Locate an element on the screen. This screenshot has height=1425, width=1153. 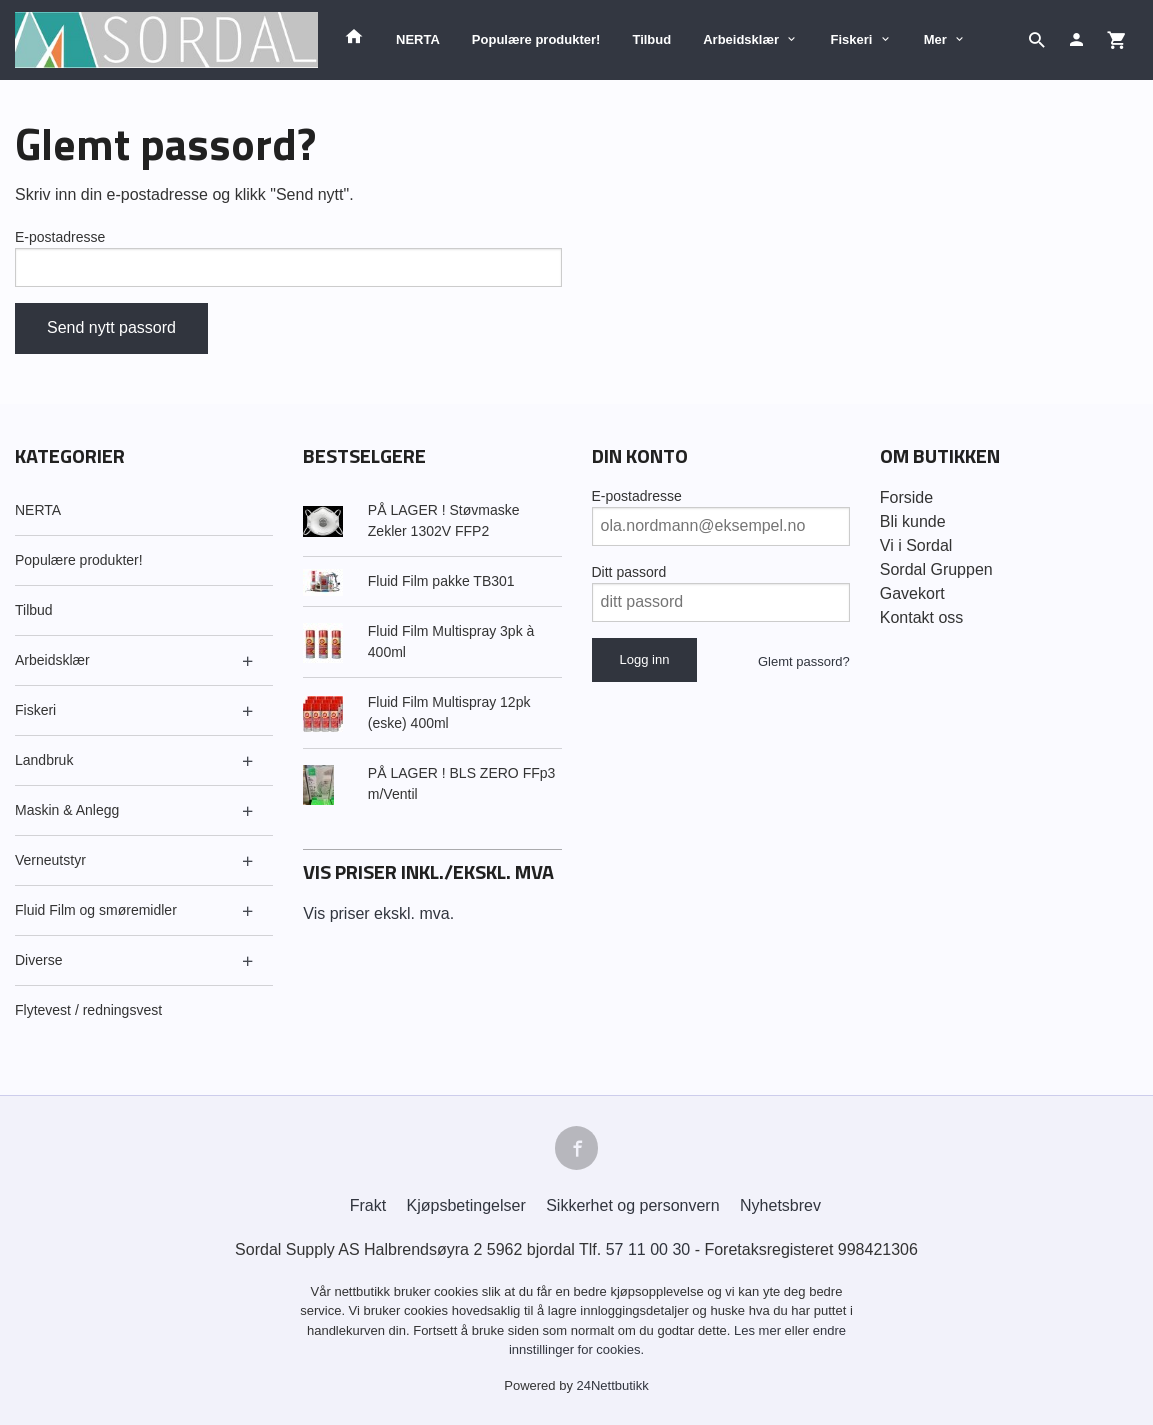
Fiskeri is located at coordinates (851, 39).